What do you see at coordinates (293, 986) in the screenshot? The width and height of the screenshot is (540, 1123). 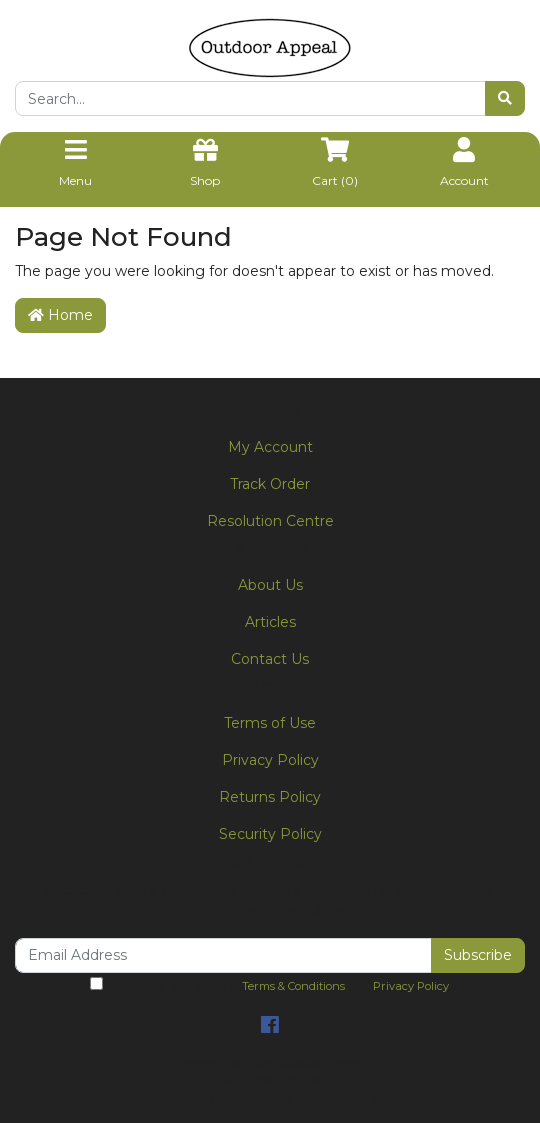 I see `Terms & Conditions` at bounding box center [293, 986].